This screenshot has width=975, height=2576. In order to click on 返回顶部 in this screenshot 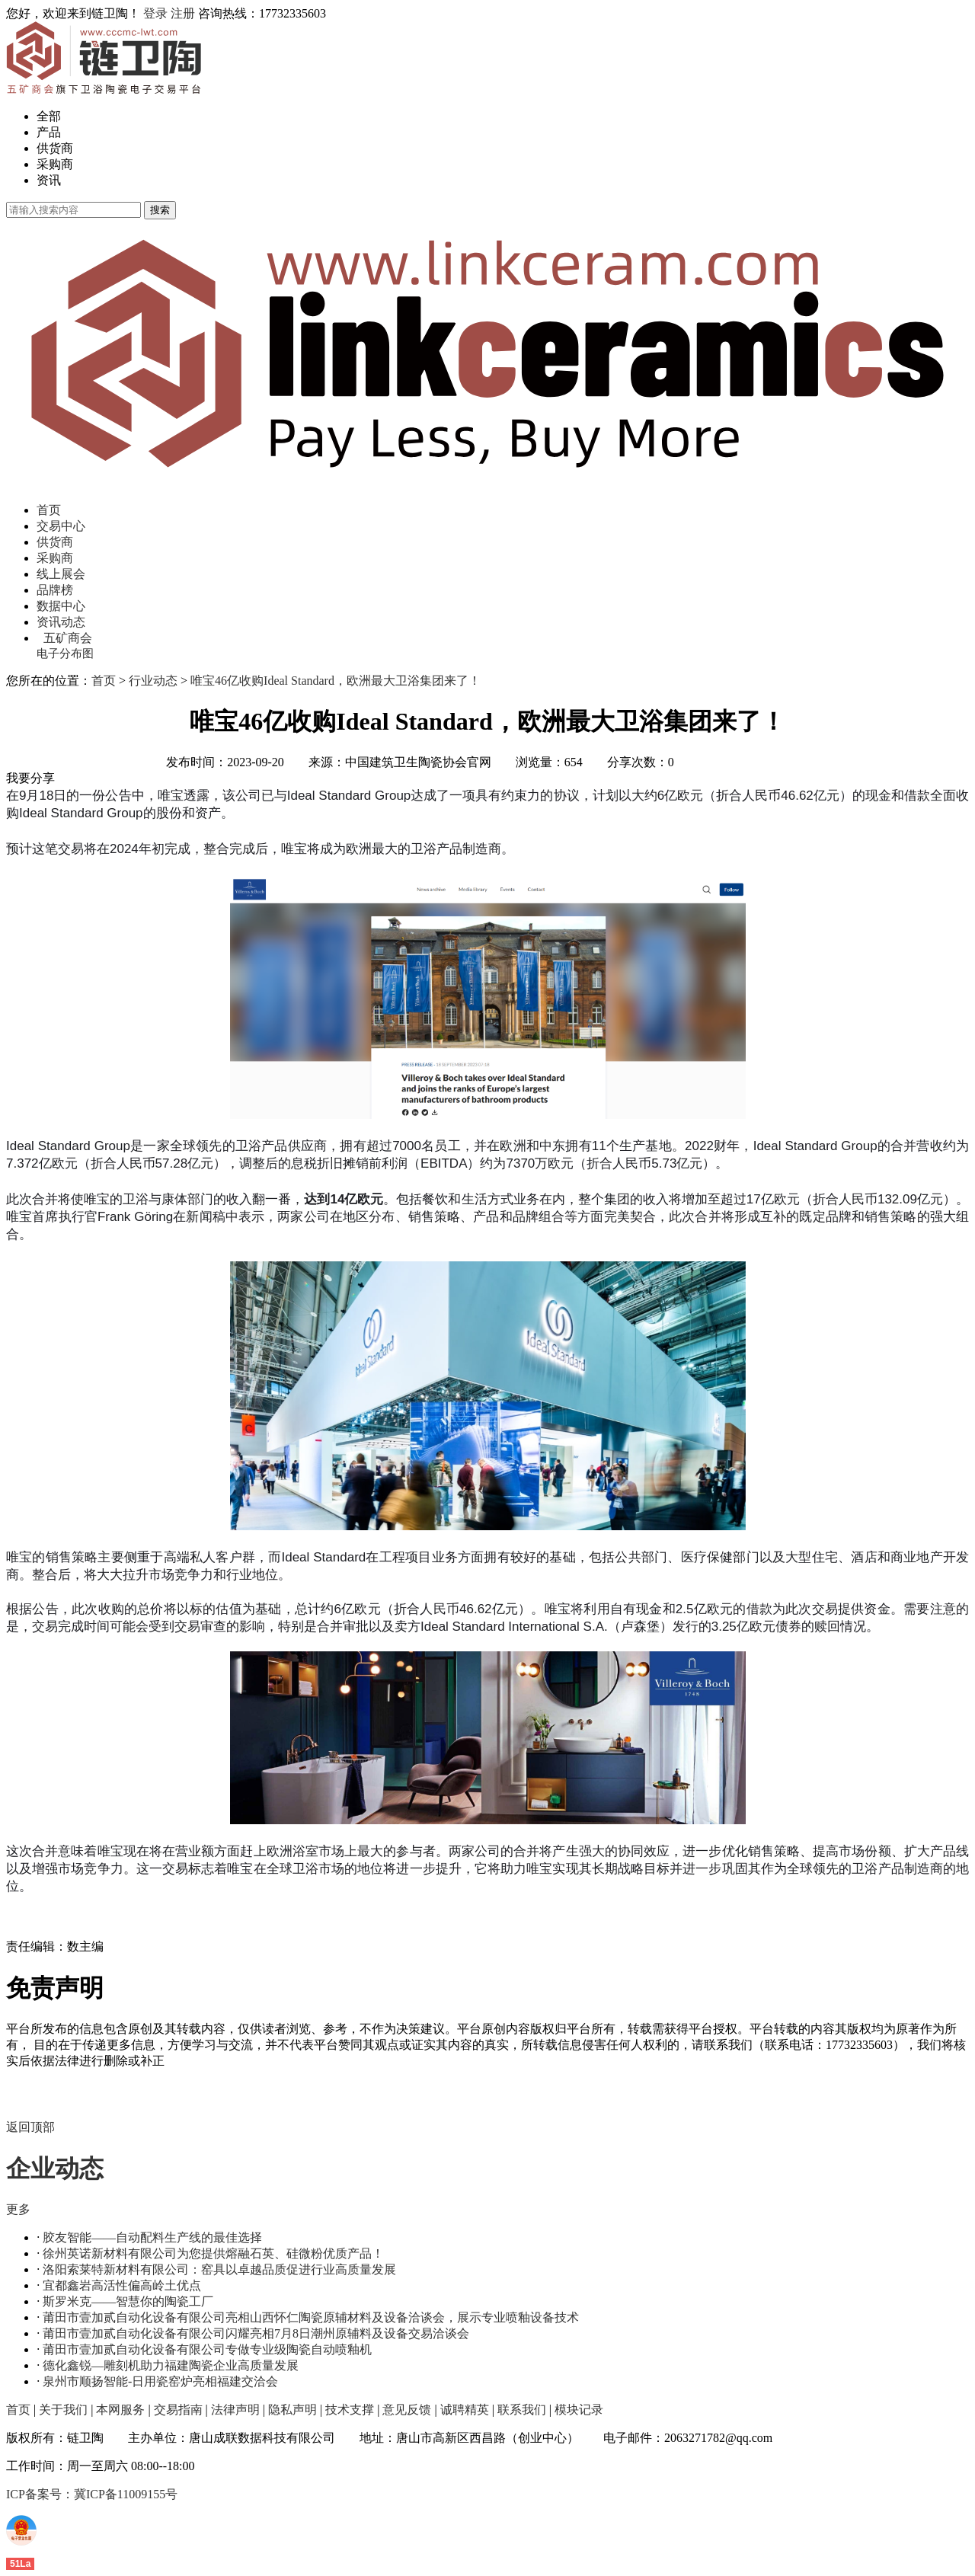, I will do `click(30, 2127)`.